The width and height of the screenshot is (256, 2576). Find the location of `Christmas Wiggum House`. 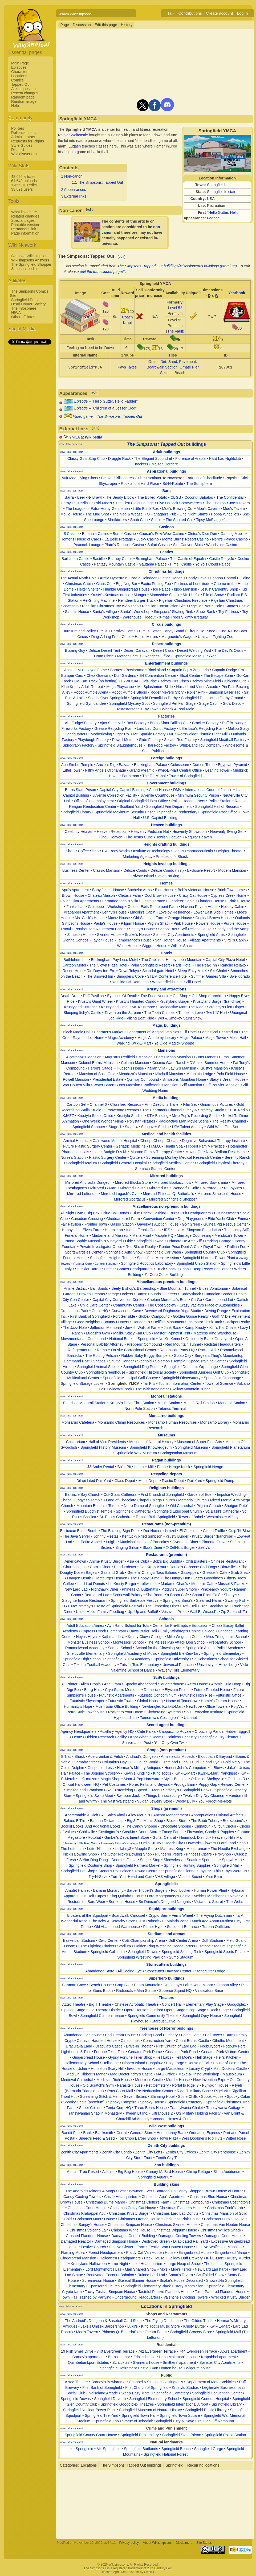

Christmas Wiggum House is located at coordinates (175, 2230).